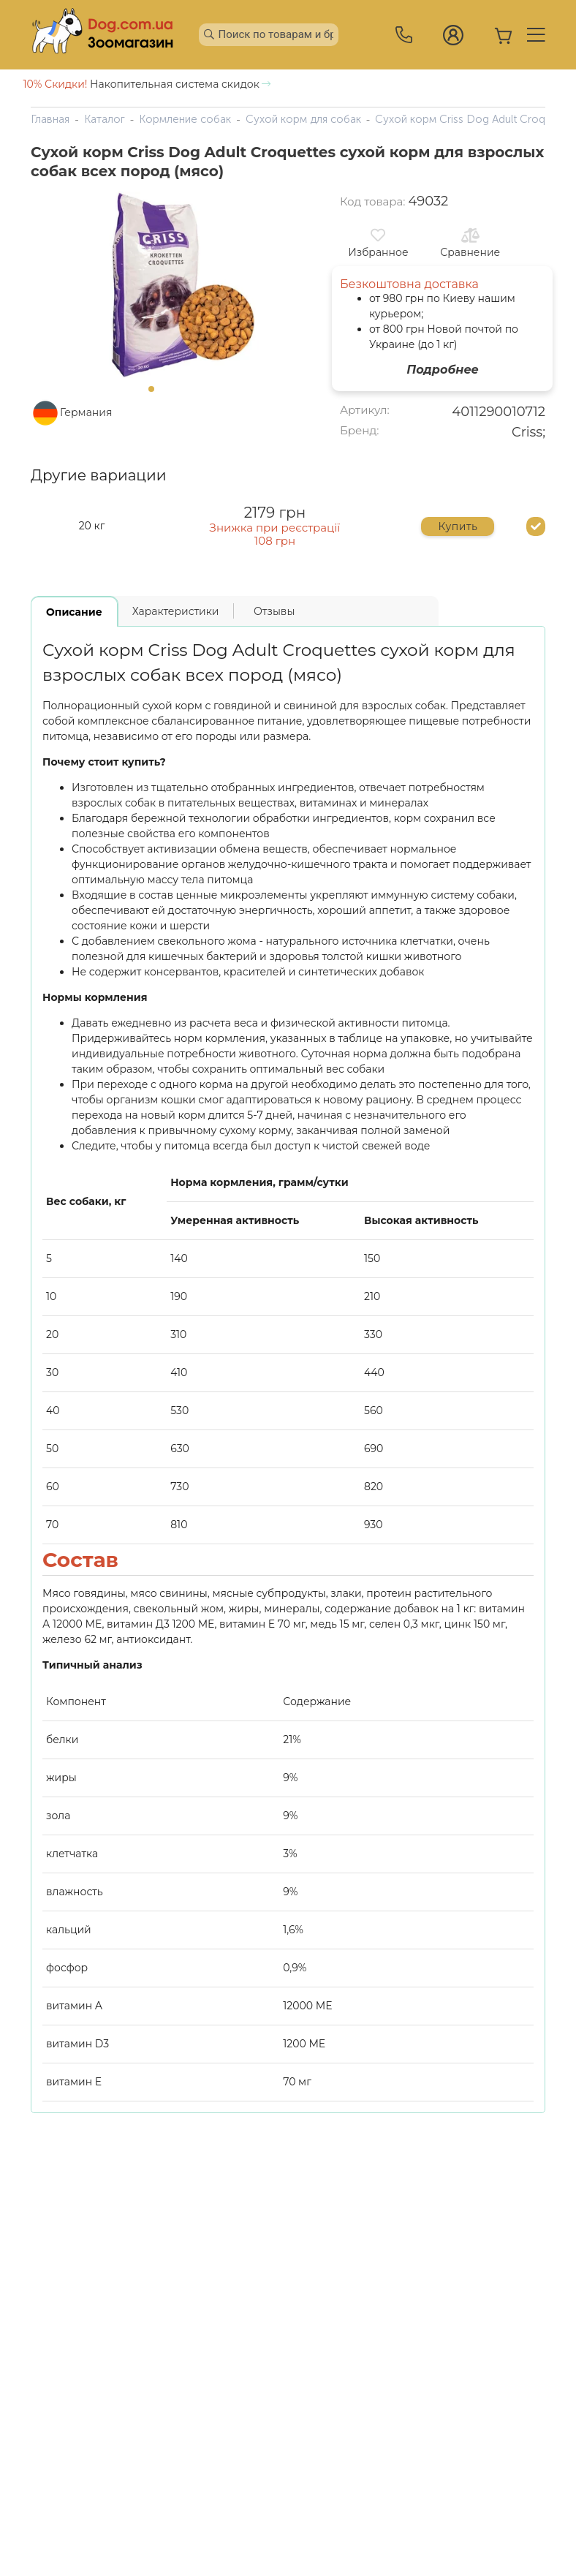 This screenshot has height=2576, width=576. What do you see at coordinates (175, 611) in the screenshot?
I see `Характеристики` at bounding box center [175, 611].